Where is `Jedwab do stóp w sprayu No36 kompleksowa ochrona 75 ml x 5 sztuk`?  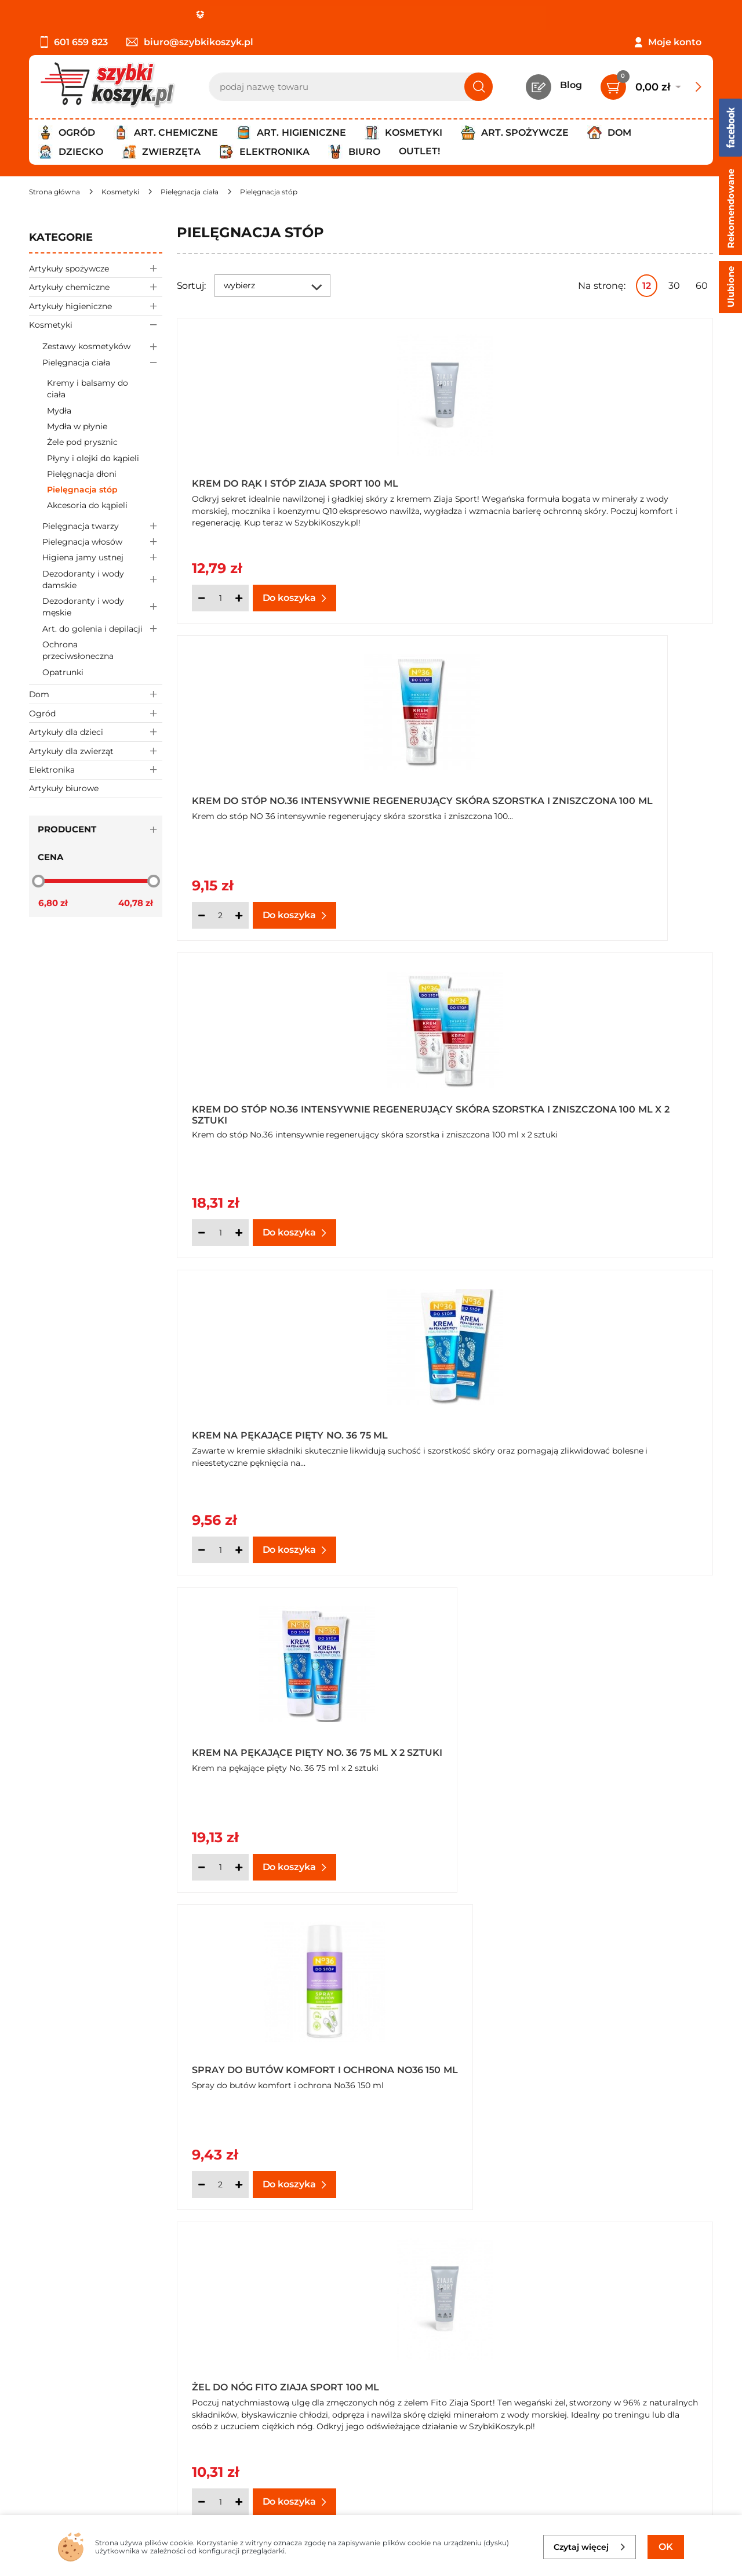
Jedwab do stóp w sprayu No36 kompleksowa ochrona 75 ml x 5 sztuk is located at coordinates (300, 2062).